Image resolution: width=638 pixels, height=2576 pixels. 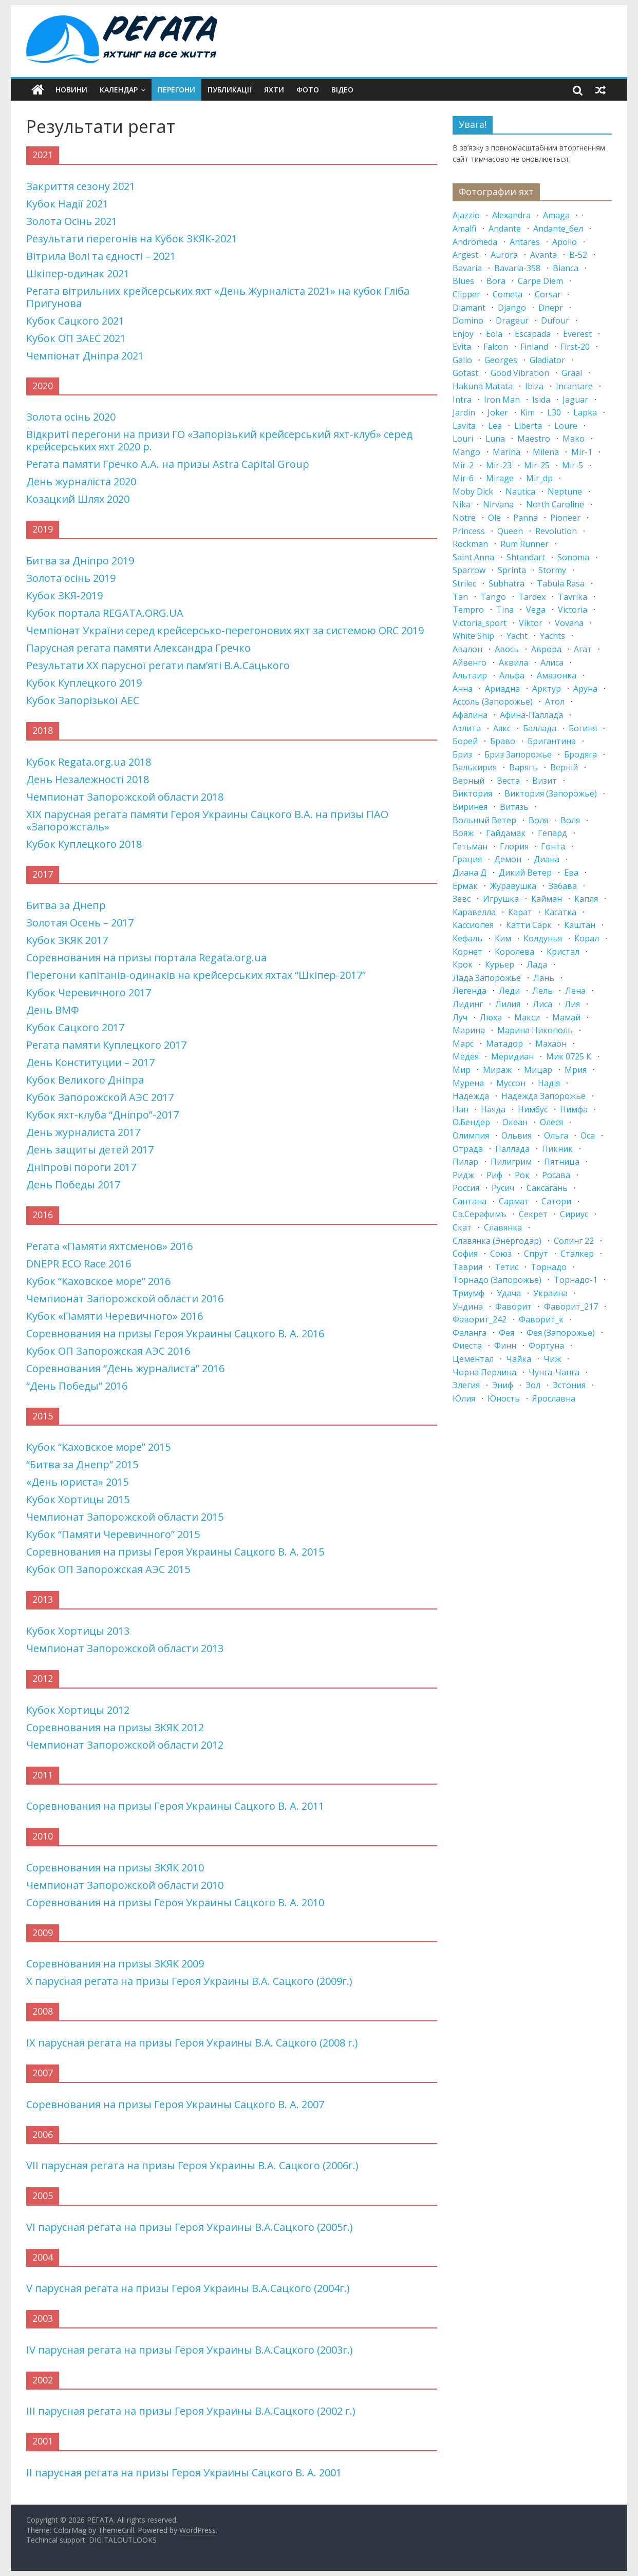 What do you see at coordinates (479, 1319) in the screenshot?
I see `фаворит_242` at bounding box center [479, 1319].